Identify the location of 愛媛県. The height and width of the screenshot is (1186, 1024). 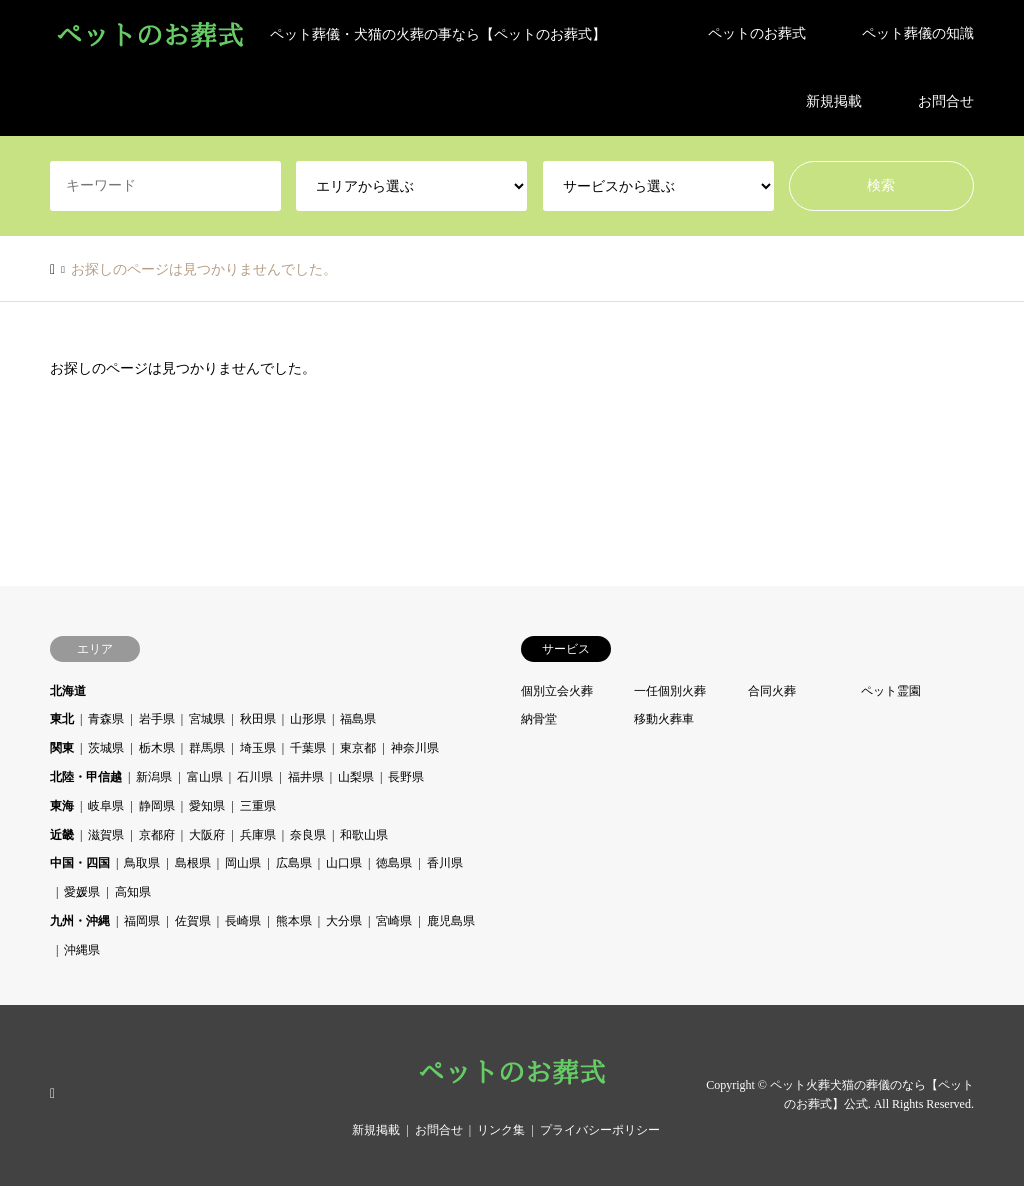
(82, 892).